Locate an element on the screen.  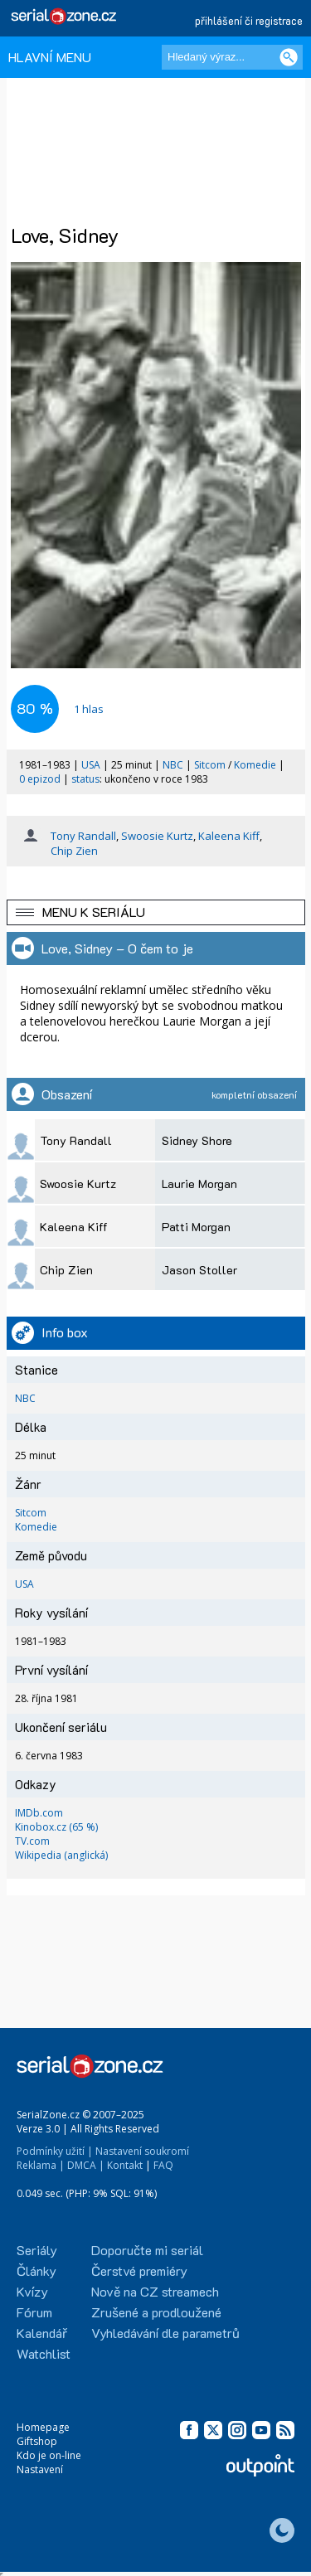
Homepage is located at coordinates (43, 2427).